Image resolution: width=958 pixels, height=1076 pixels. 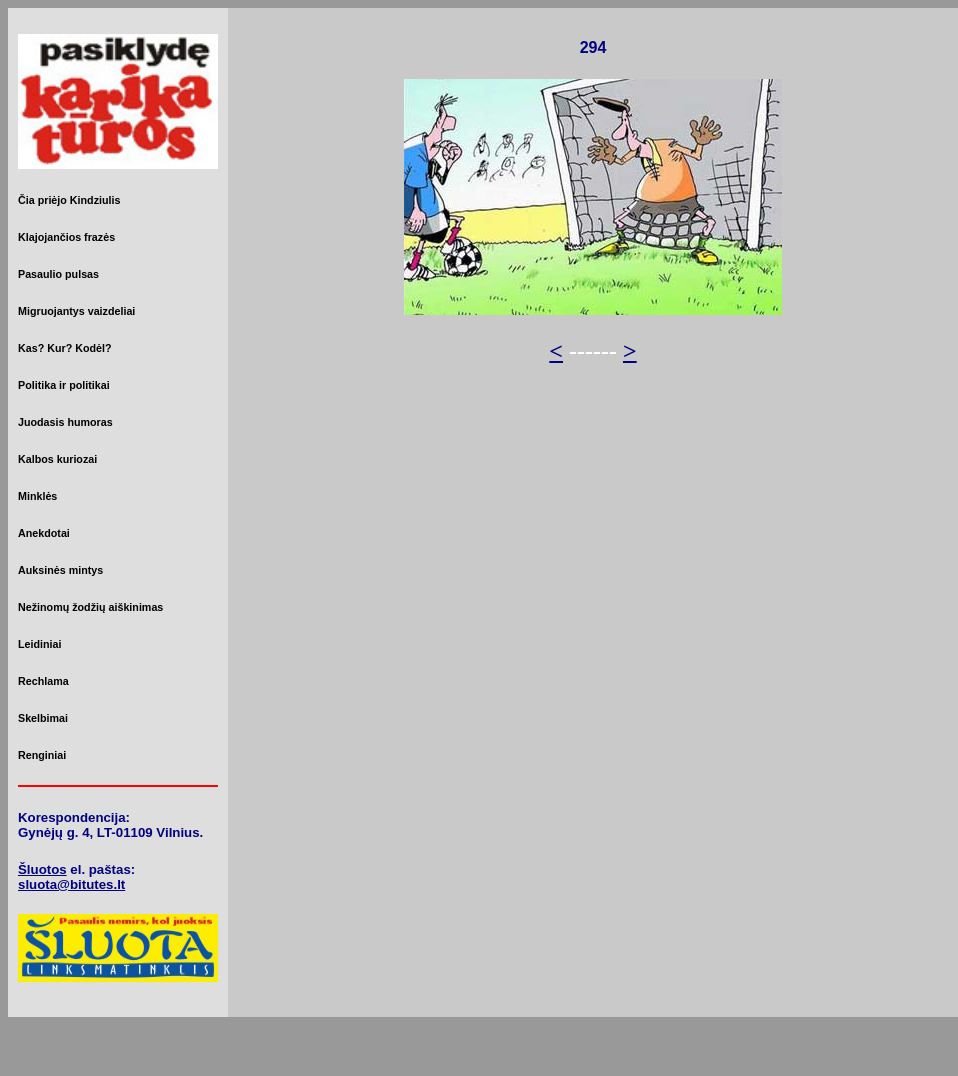 What do you see at coordinates (43, 718) in the screenshot?
I see `Skelbimai` at bounding box center [43, 718].